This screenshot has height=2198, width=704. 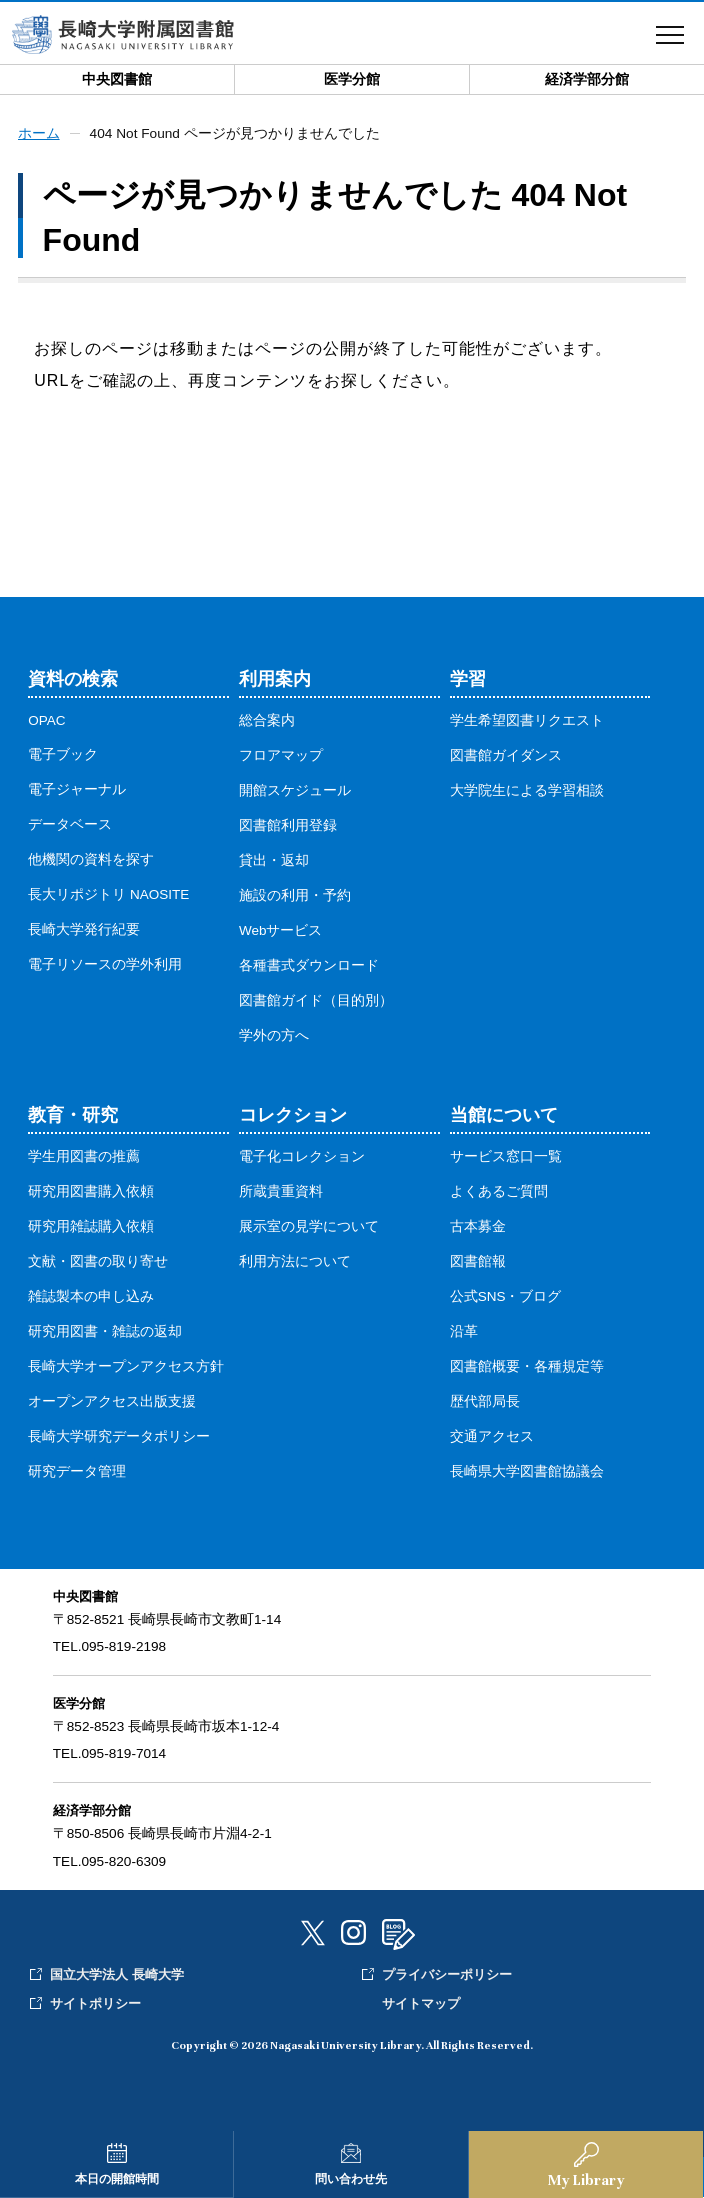 I want to click on オープンアクセス出版支援, so click(x=112, y=1402).